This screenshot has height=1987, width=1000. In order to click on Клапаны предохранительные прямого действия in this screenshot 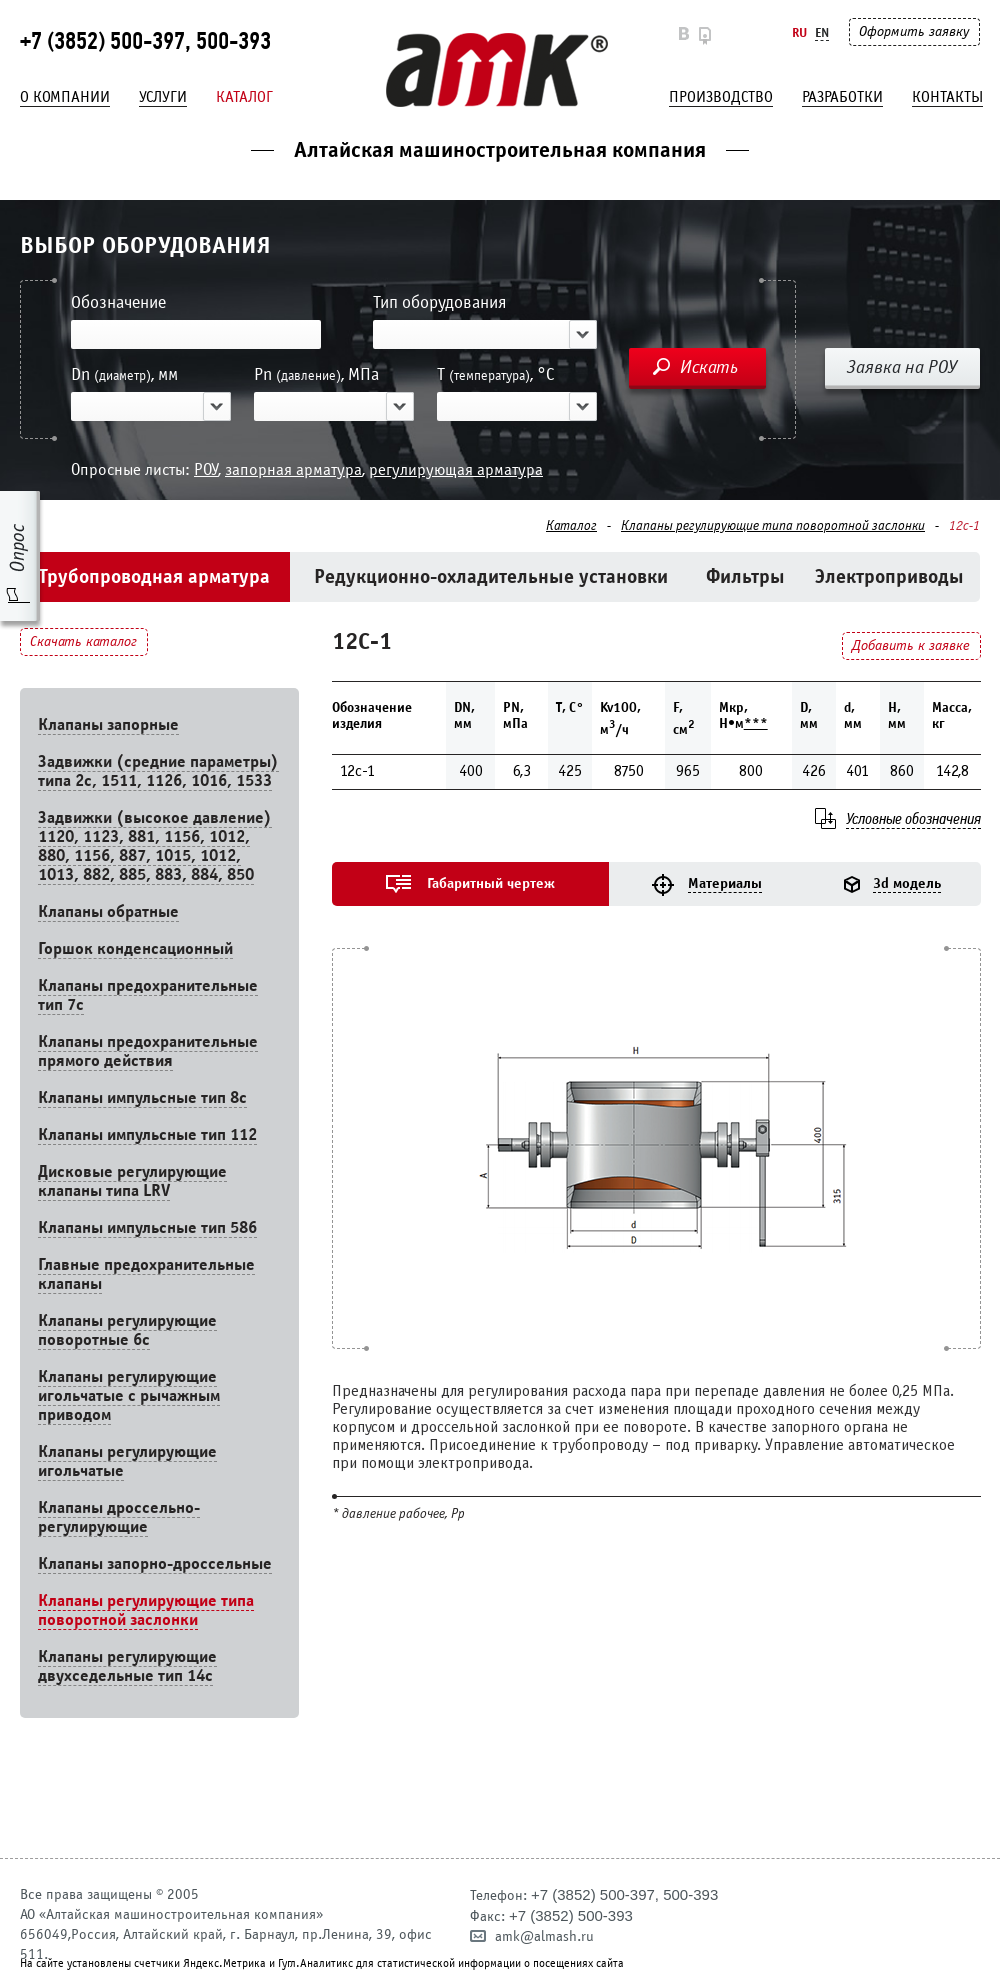, I will do `click(148, 1051)`.